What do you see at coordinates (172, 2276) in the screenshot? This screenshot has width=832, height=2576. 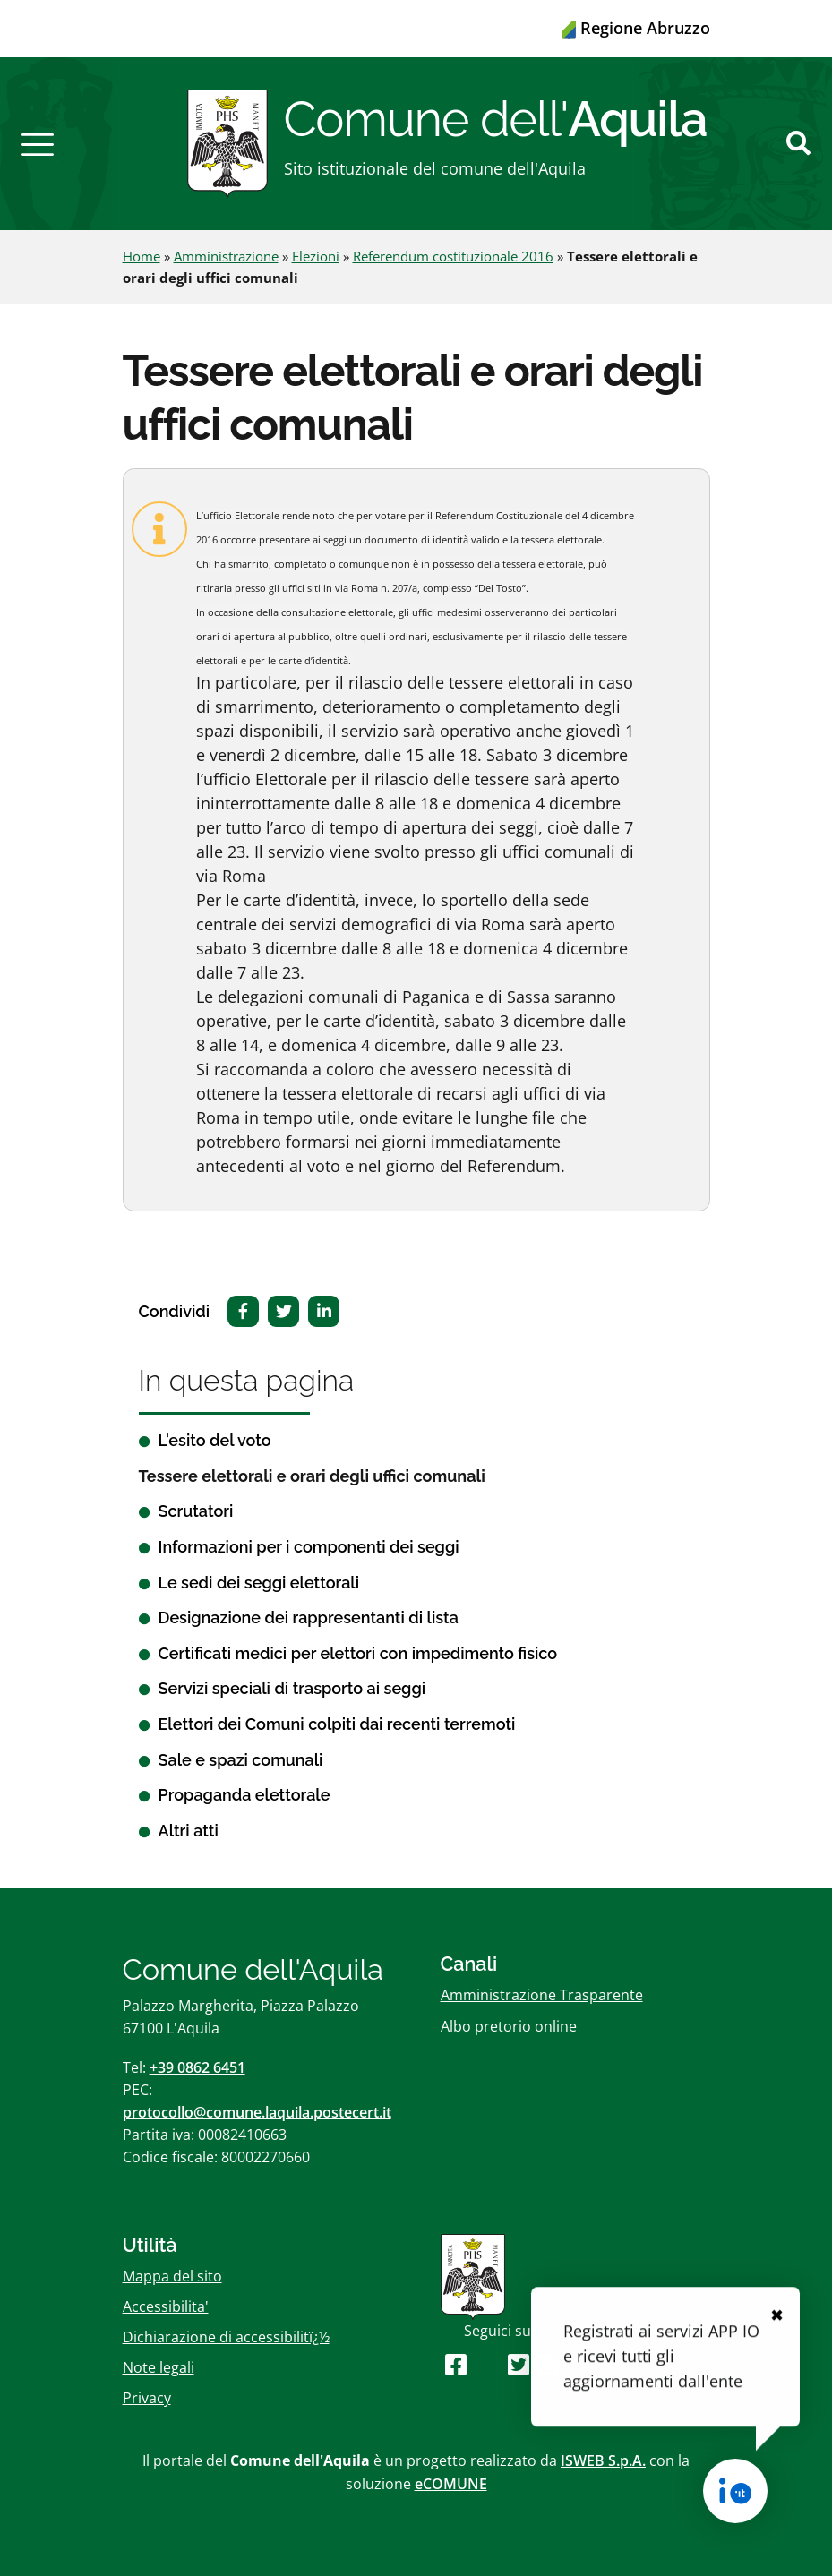 I see `Mappa del sito` at bounding box center [172, 2276].